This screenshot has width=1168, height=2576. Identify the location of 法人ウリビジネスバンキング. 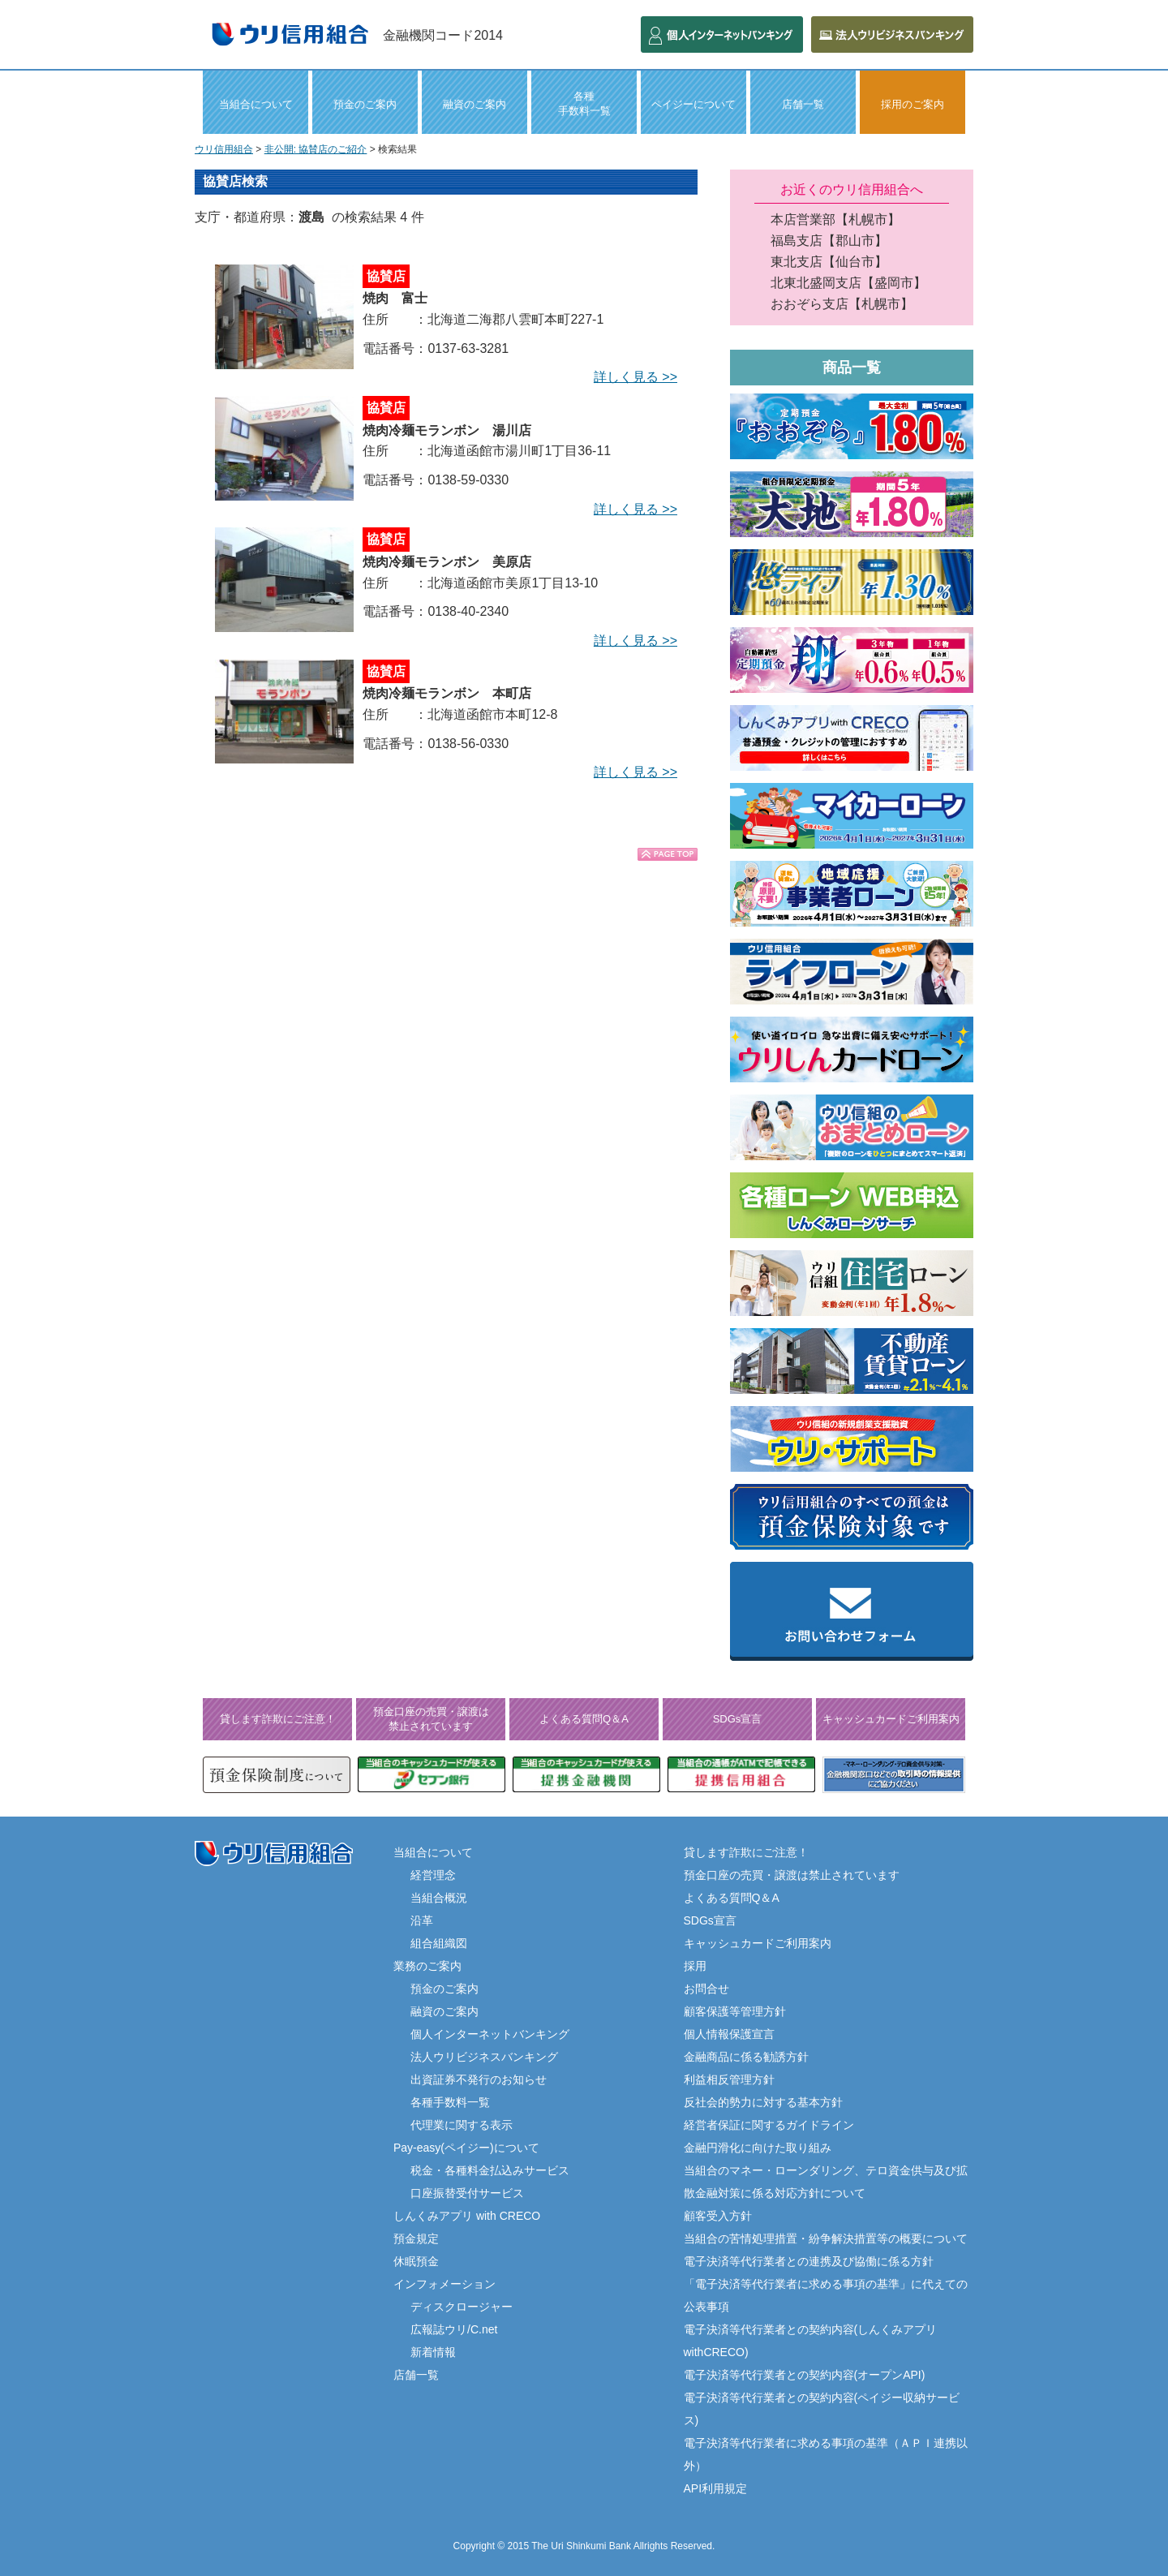
(484, 2056).